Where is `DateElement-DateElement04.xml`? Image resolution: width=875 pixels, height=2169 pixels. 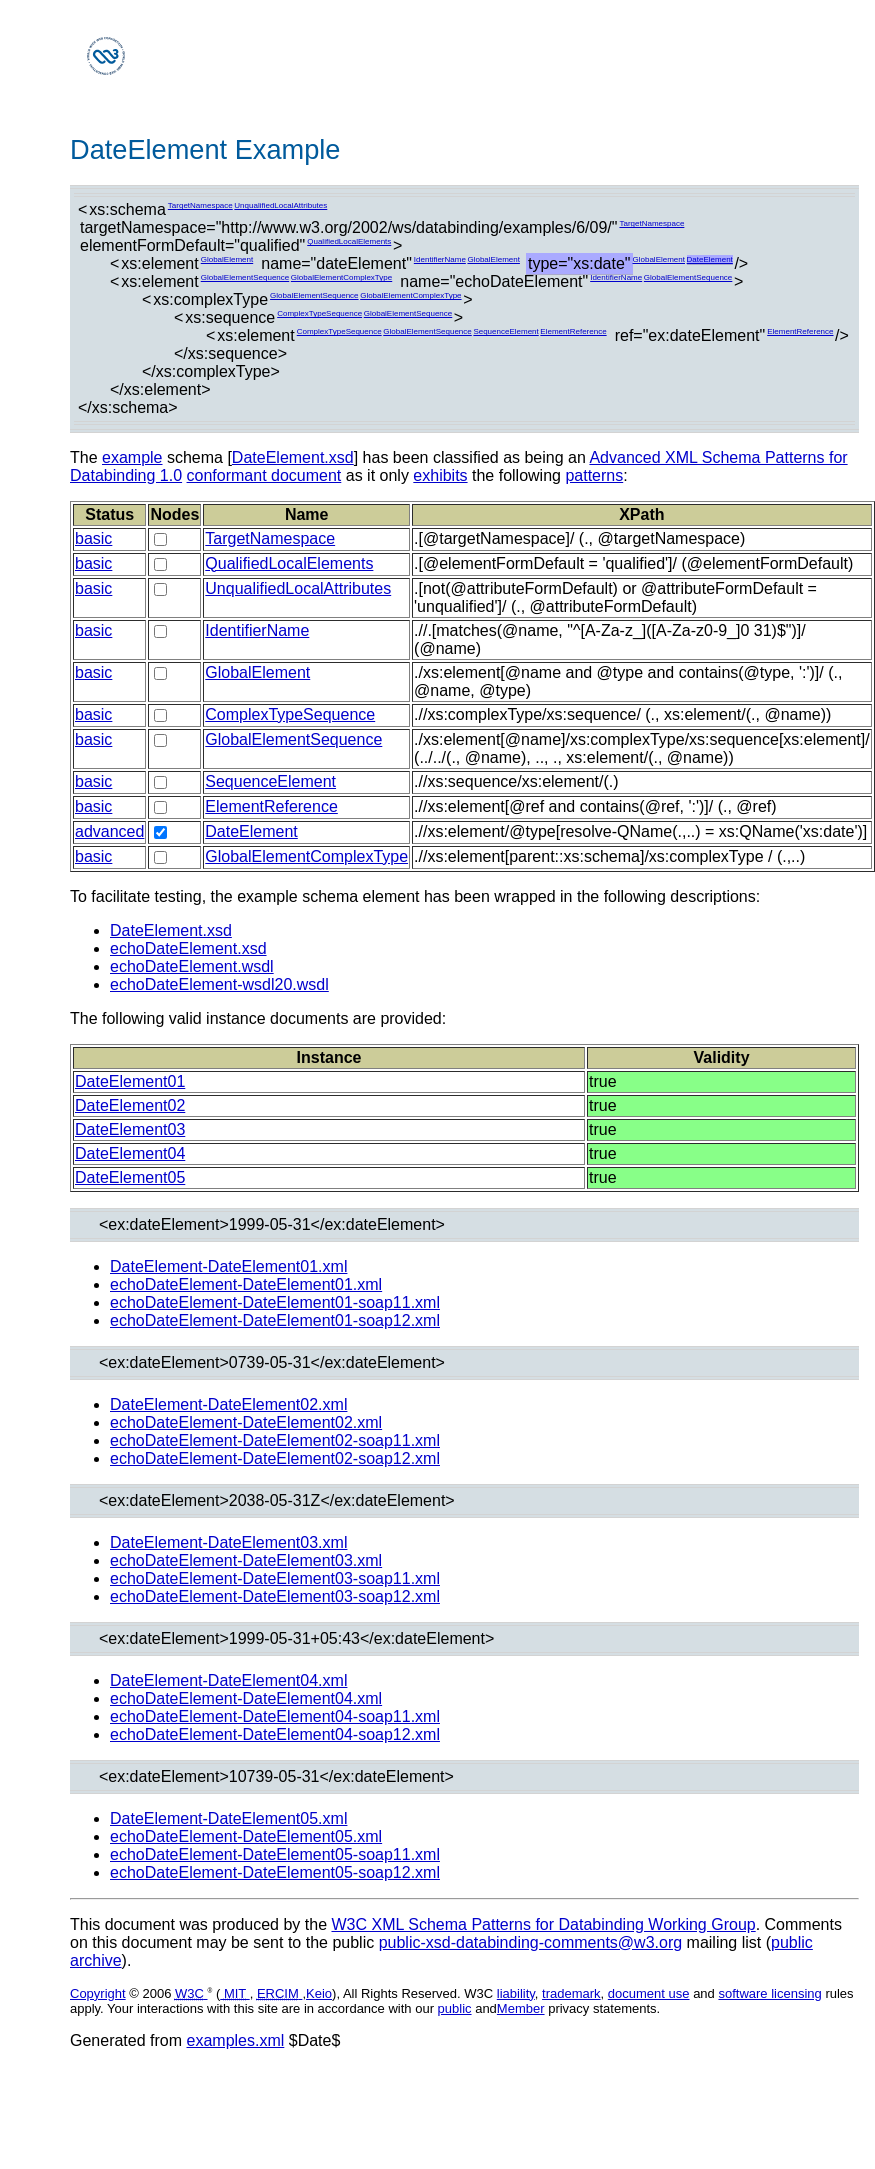 DateElement-DateElement04.xml is located at coordinates (228, 1680).